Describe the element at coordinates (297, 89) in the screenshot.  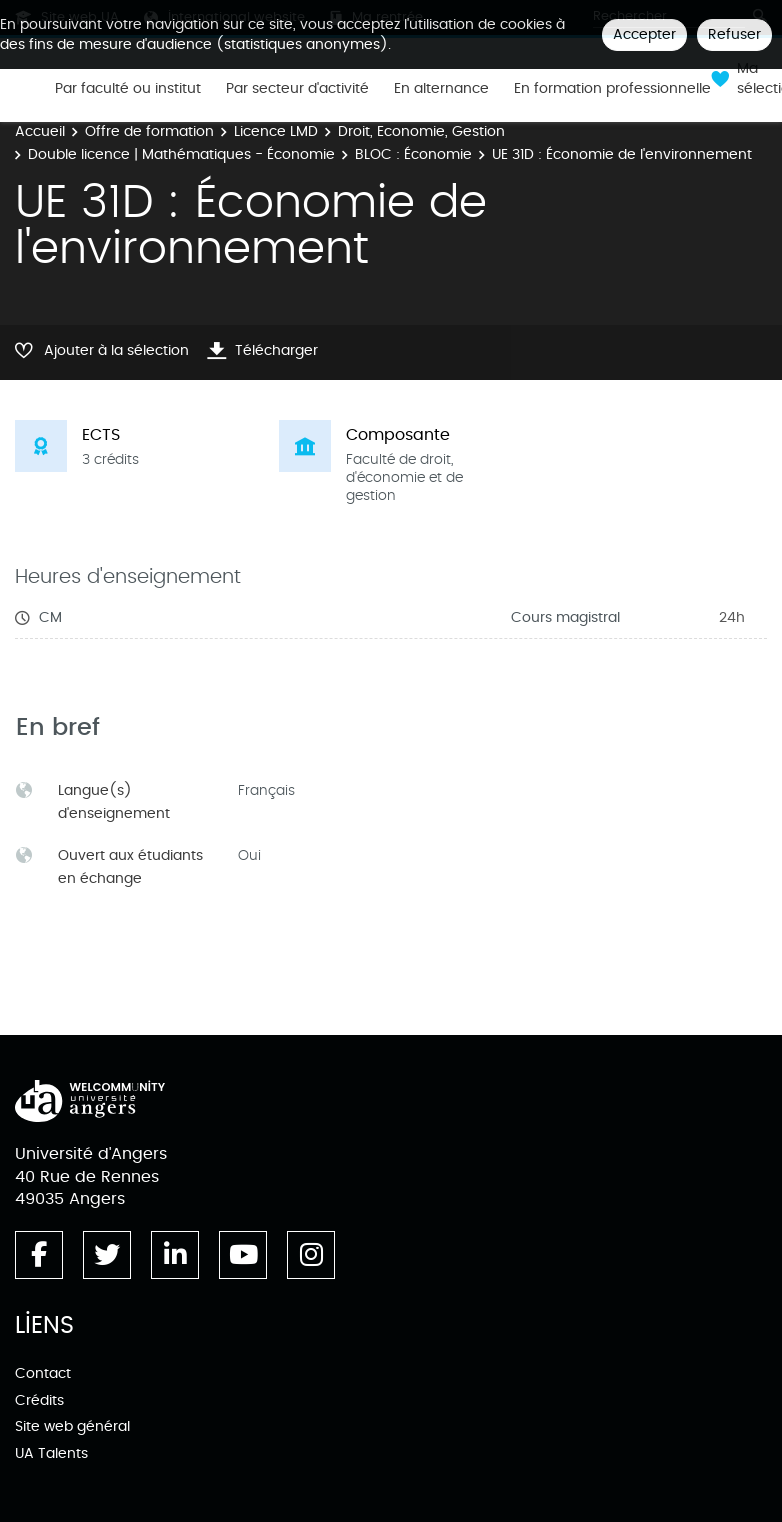
I see `Par secteur d'activité` at that location.